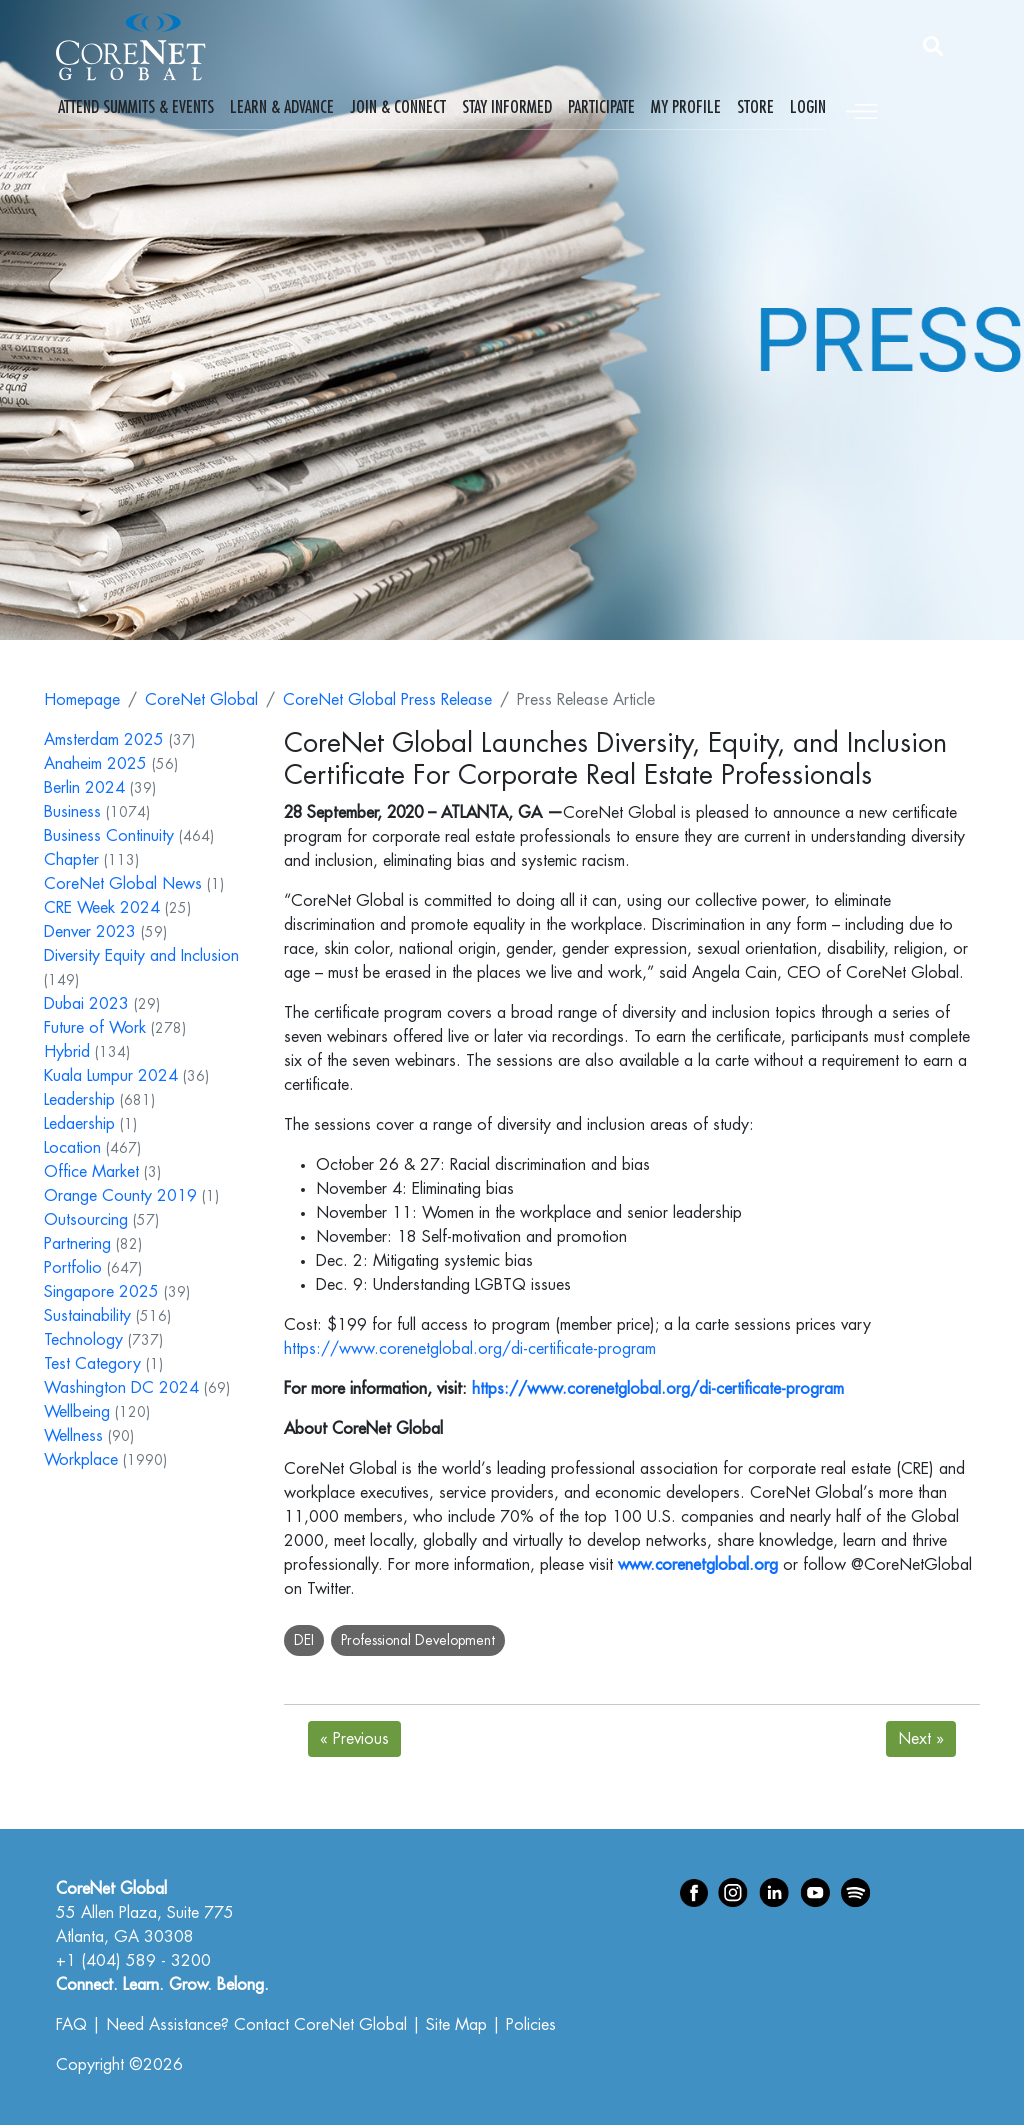  Describe the element at coordinates (531, 2025) in the screenshot. I see `Policies` at that location.